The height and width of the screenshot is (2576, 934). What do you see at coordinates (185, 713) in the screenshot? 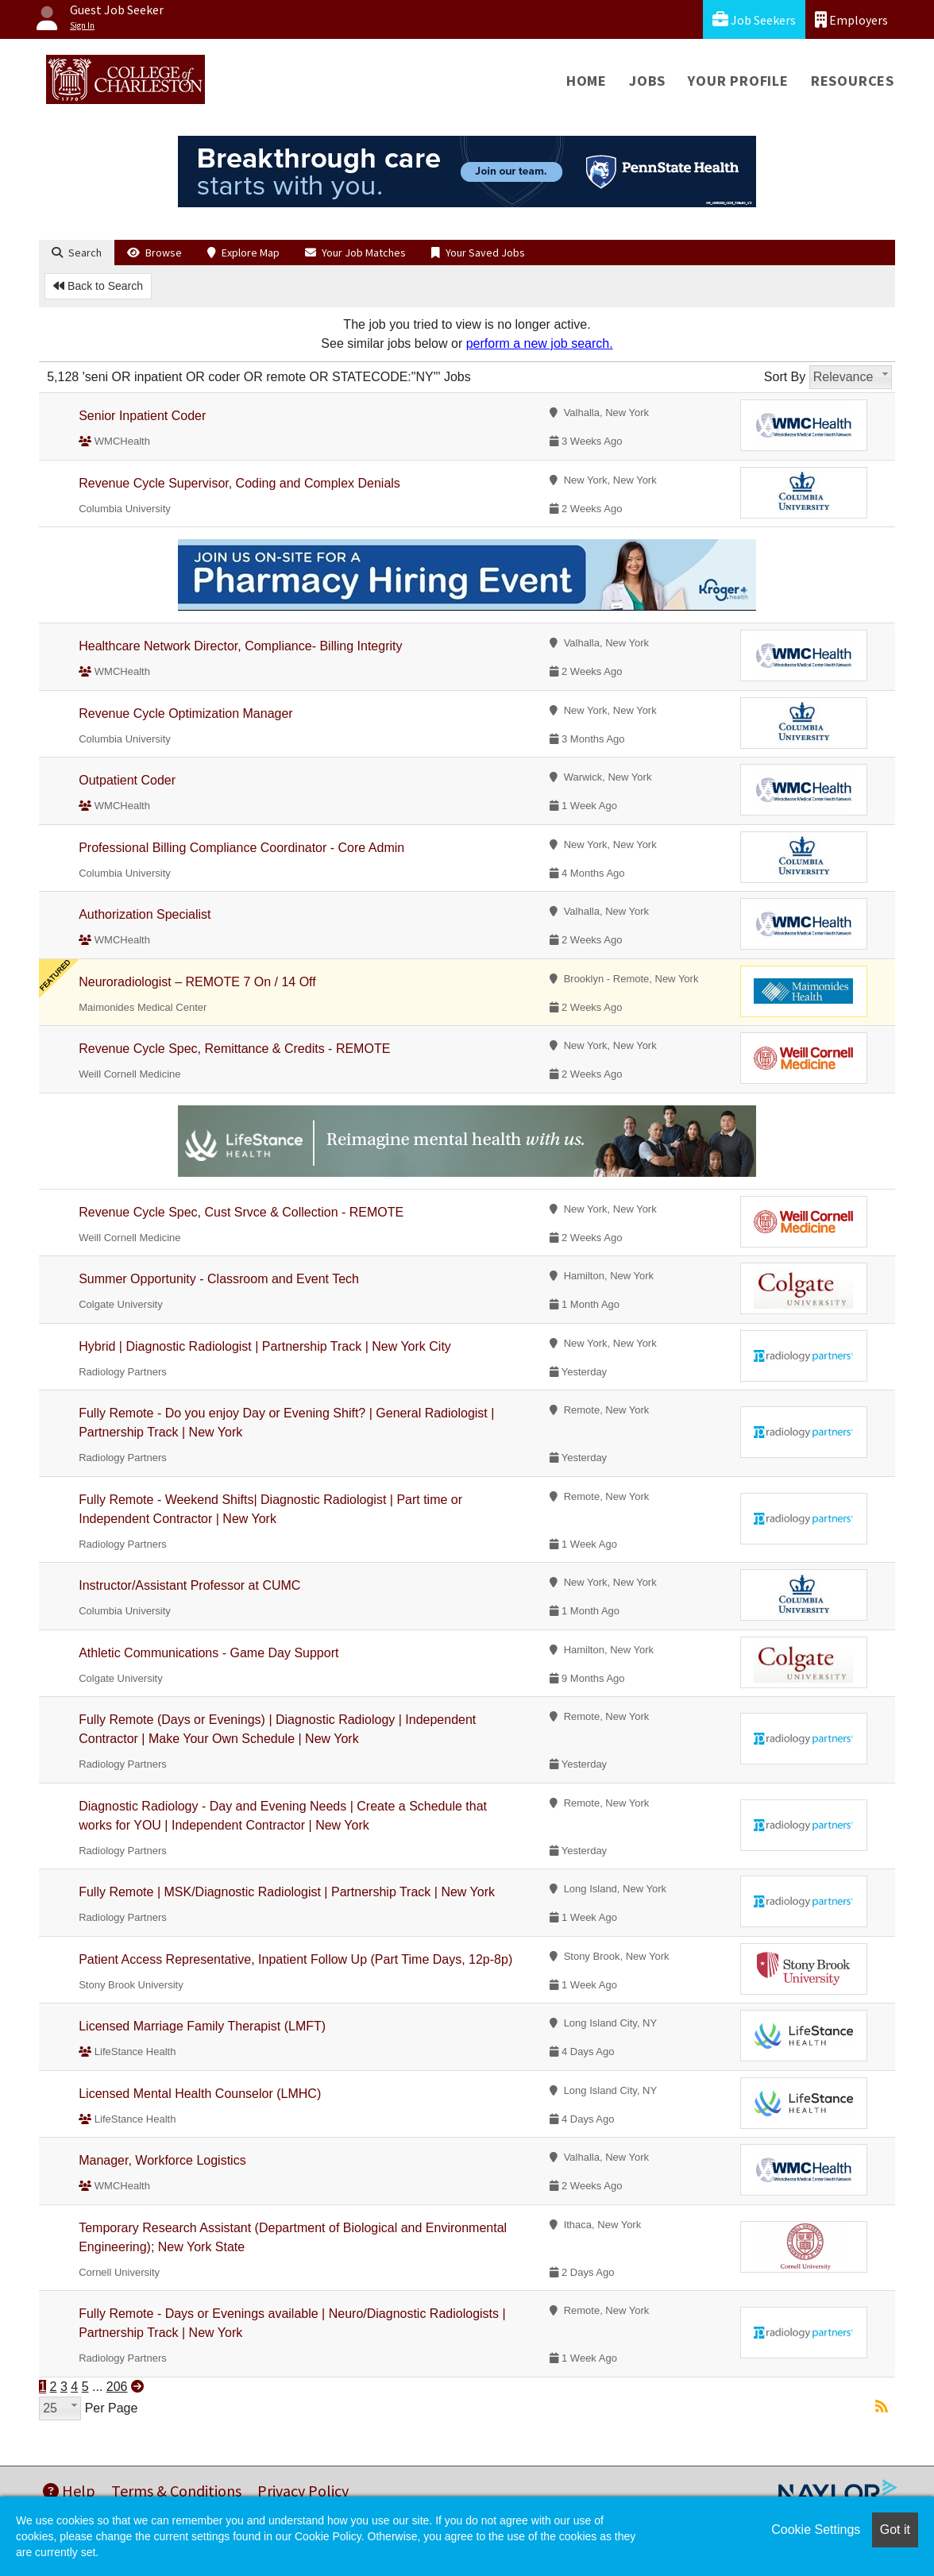
I see `Revenue Cycle Optimization Manager` at bounding box center [185, 713].